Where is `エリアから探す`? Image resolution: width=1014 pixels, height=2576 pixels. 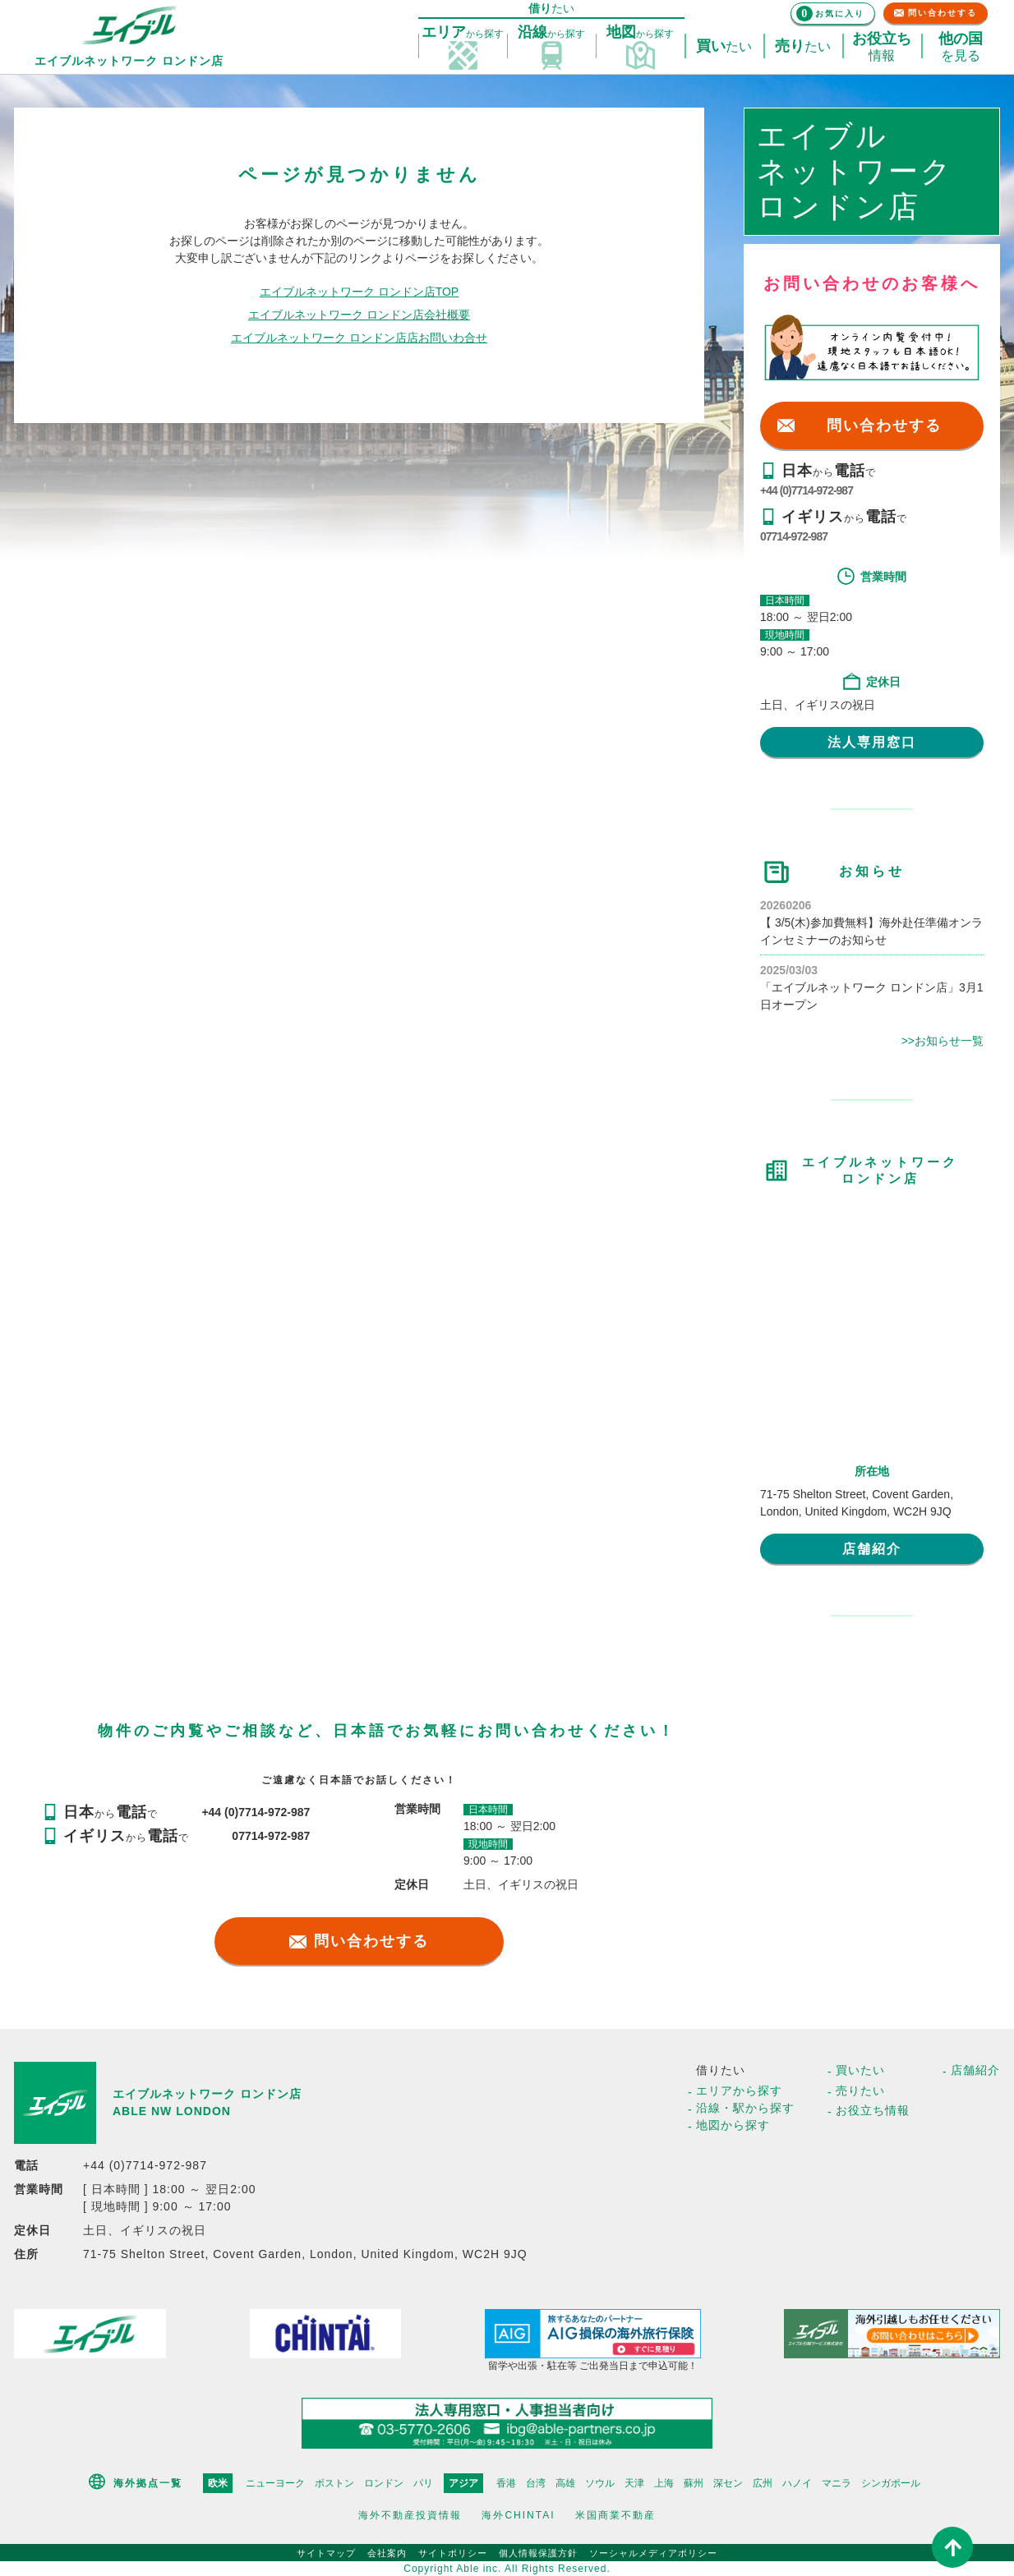 エリアから探す is located at coordinates (739, 2090).